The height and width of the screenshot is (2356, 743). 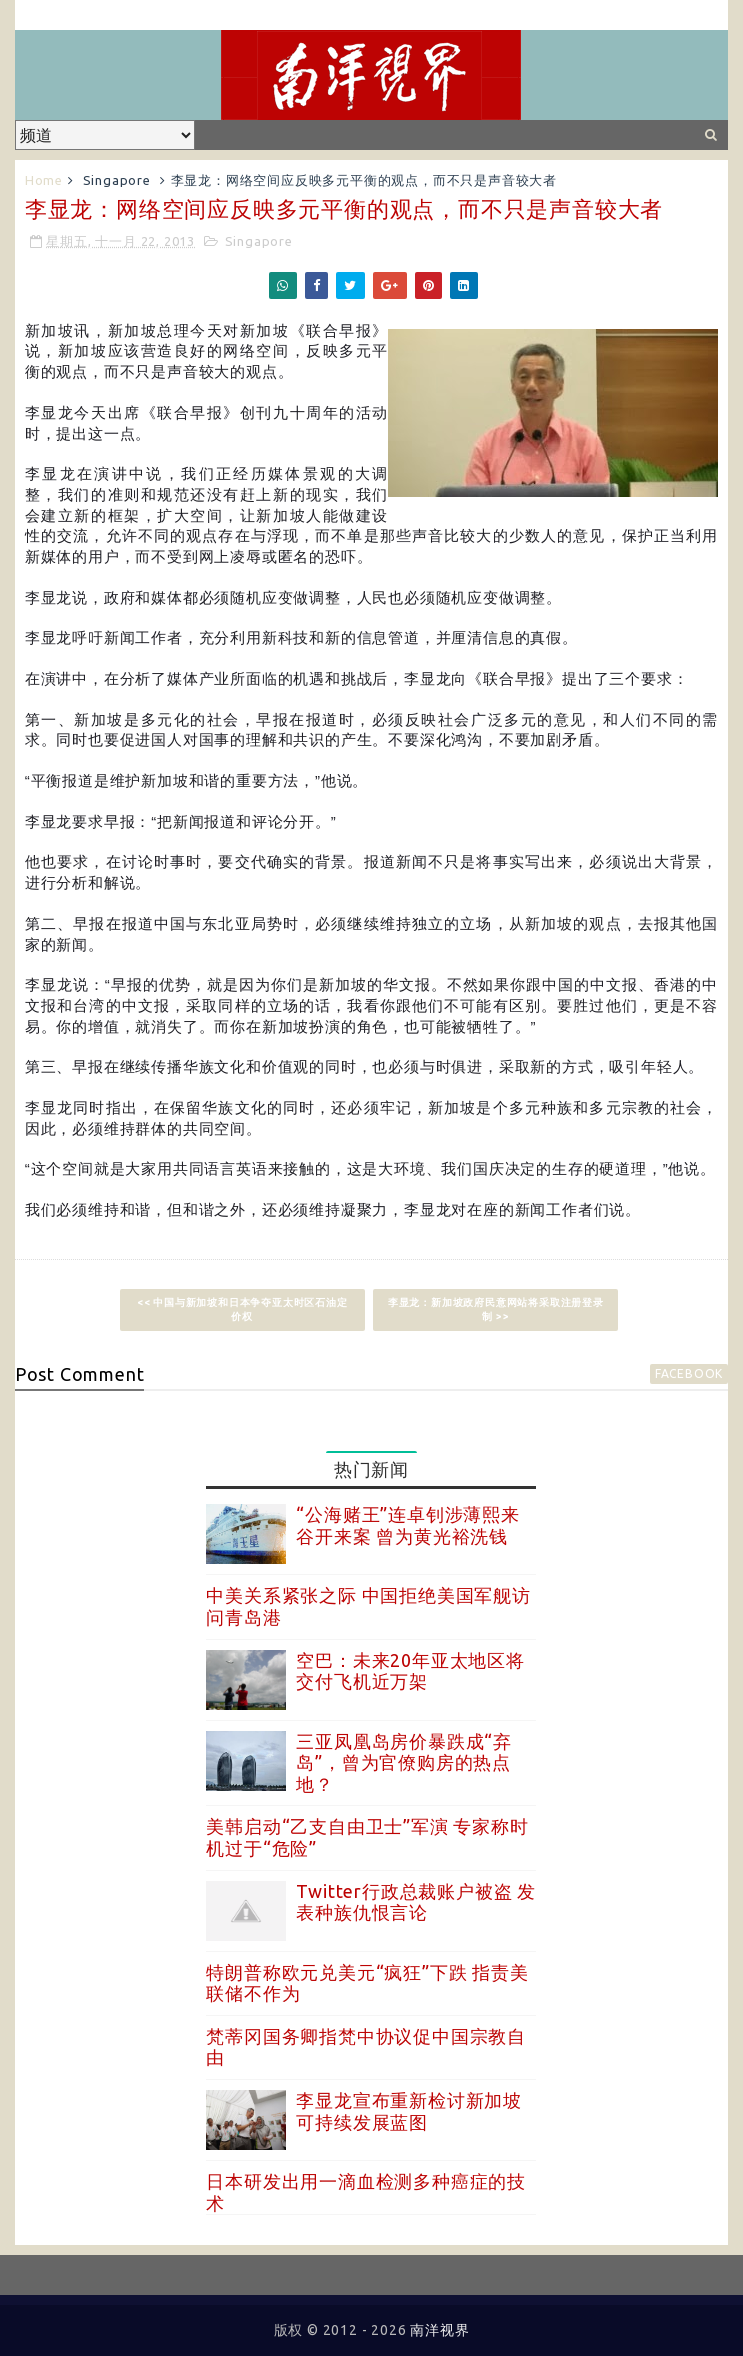 I want to click on 李显龙：新加坡政府民意网站将采取注册登录制 >>, so click(x=496, y=1309).